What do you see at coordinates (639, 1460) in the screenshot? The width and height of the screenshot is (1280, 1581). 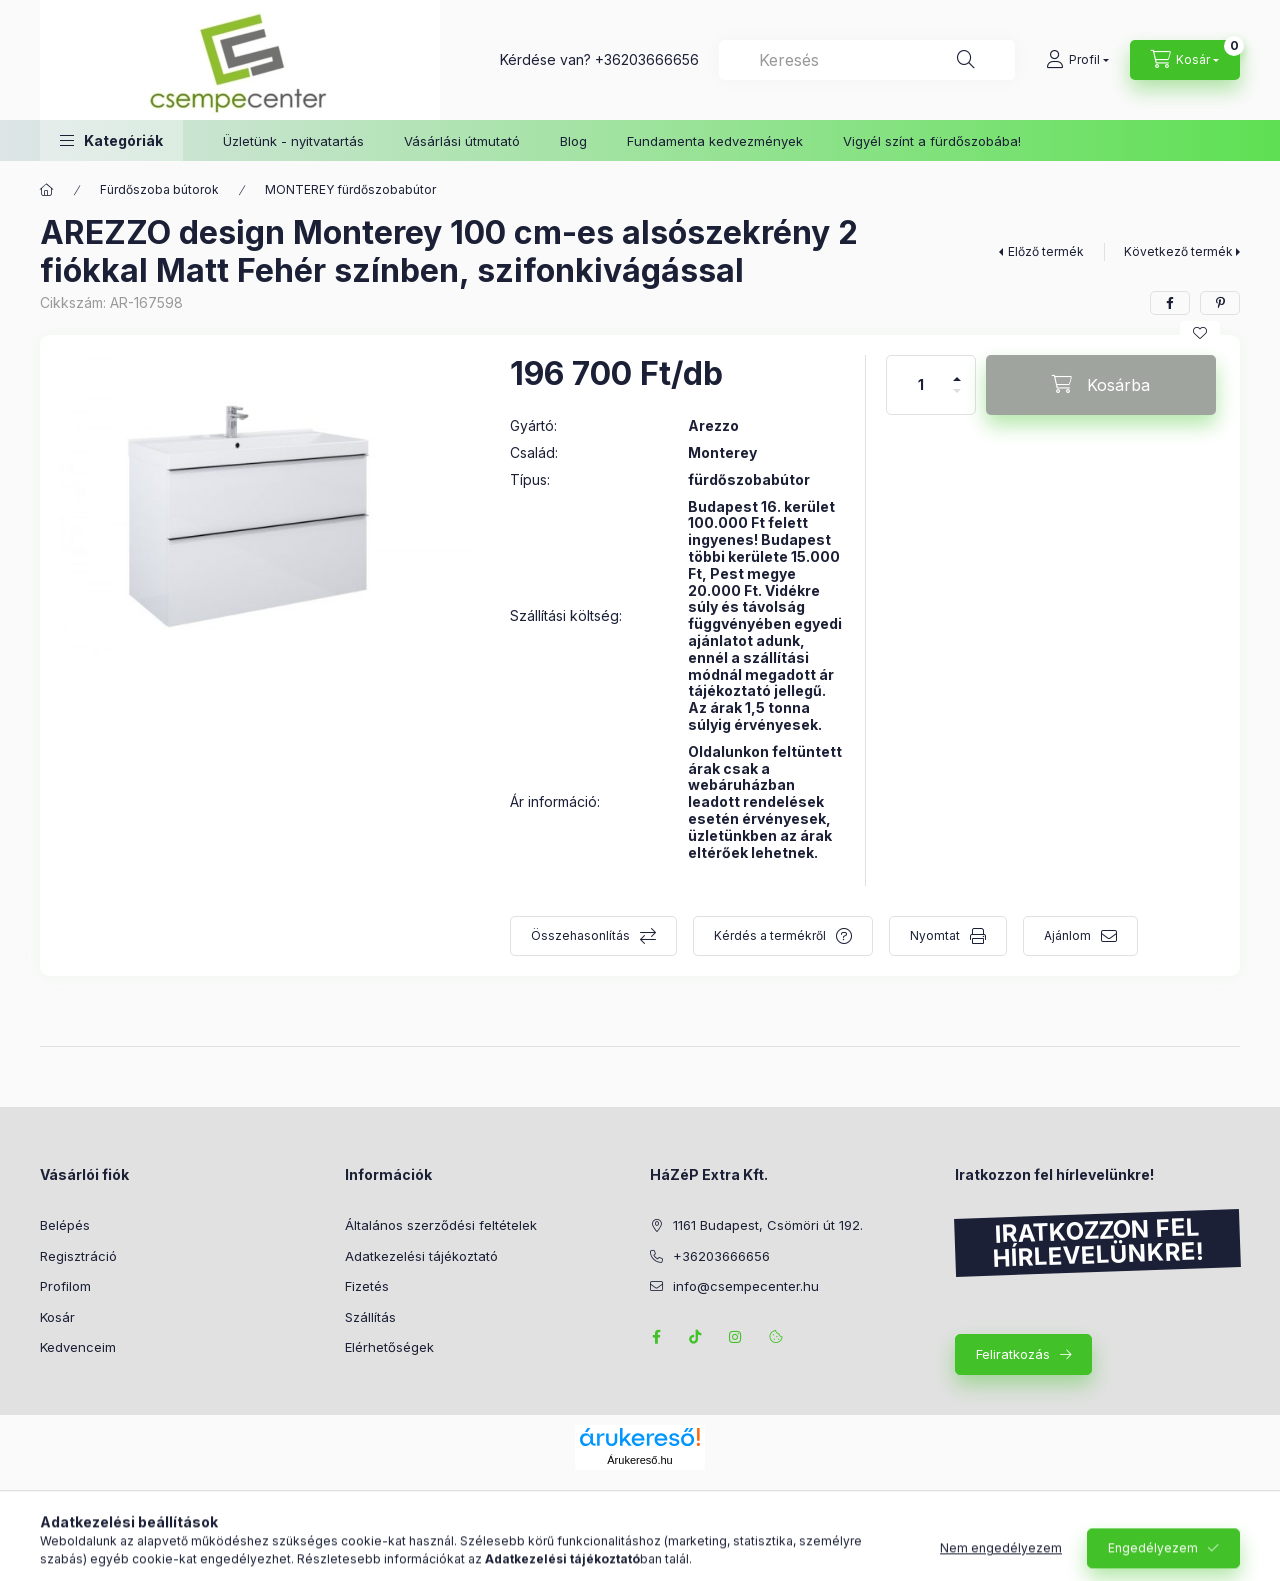 I see `Árukereső.hu` at bounding box center [639, 1460].